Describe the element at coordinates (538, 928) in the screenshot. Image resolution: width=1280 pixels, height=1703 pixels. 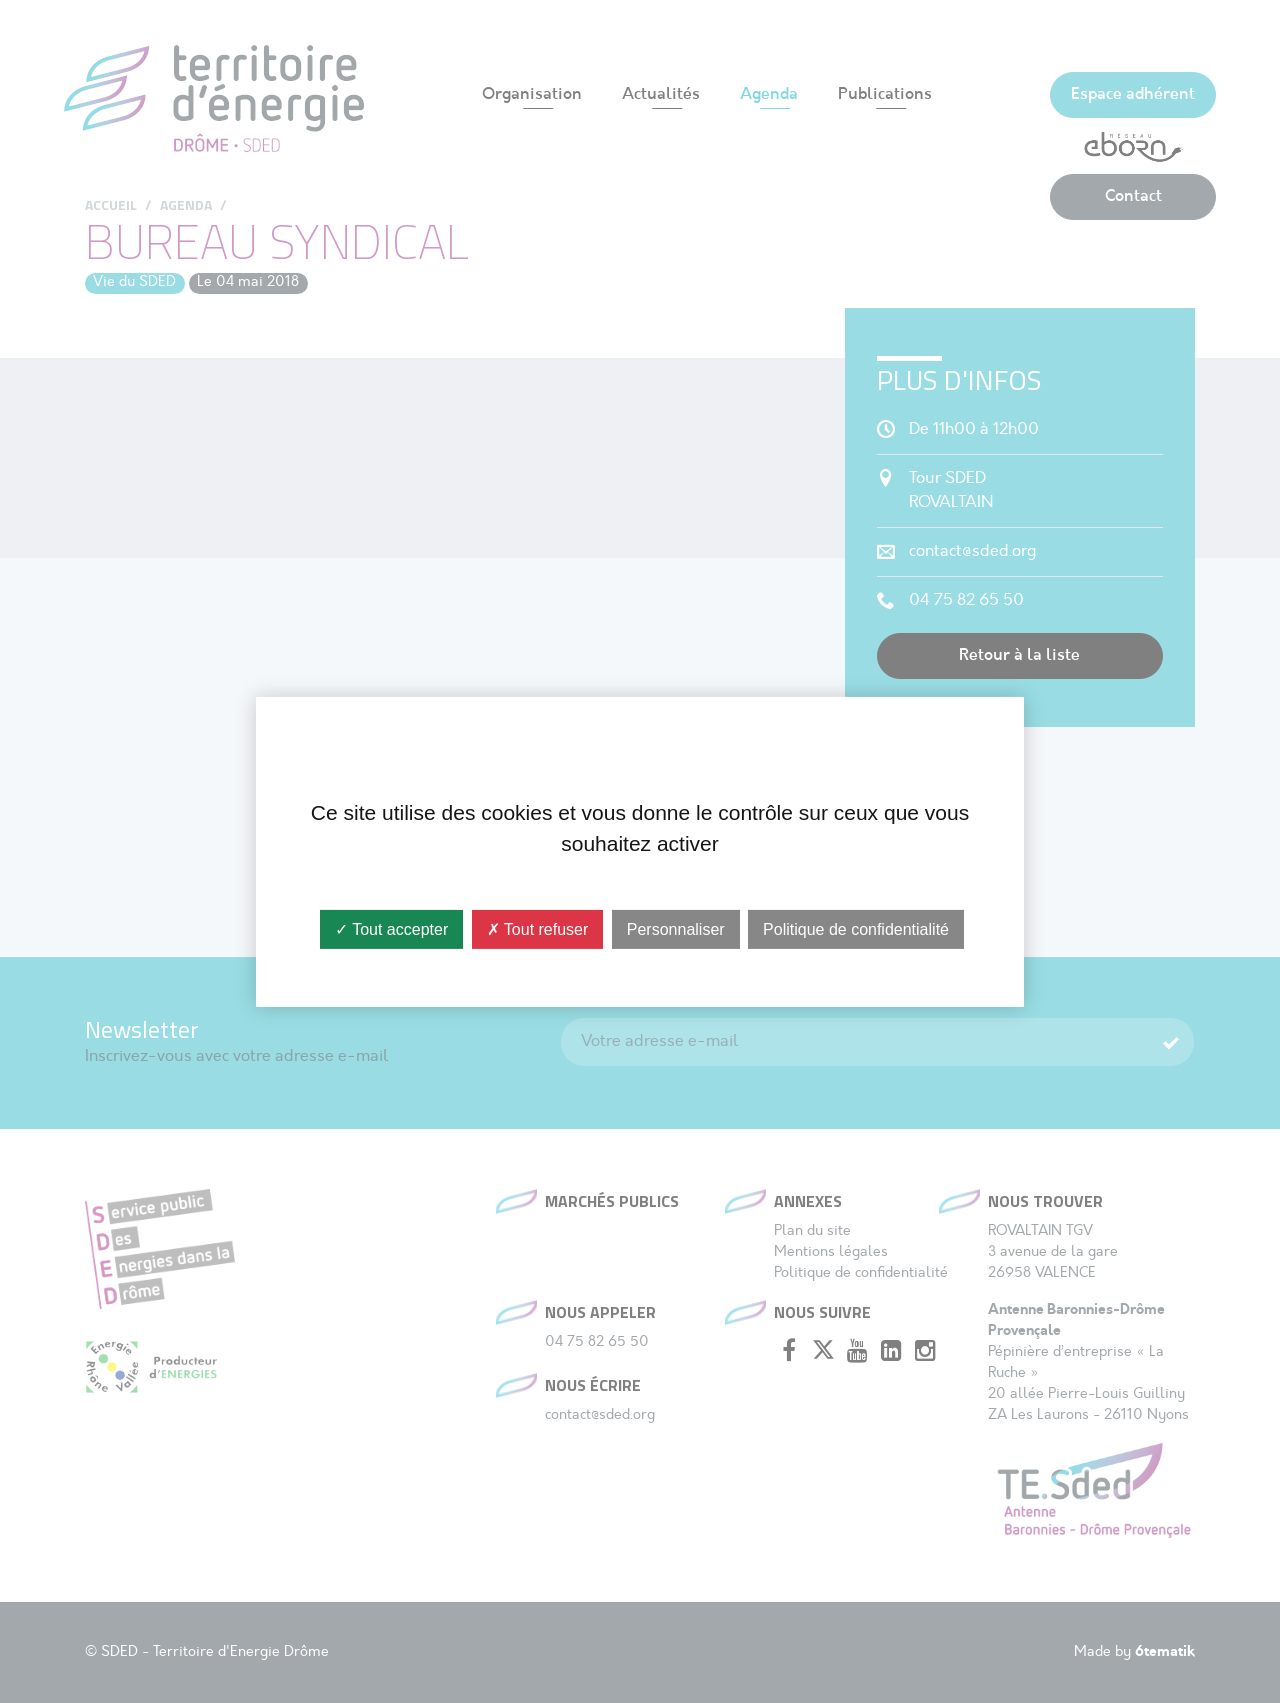
I see `✗ Tout refuser` at that location.